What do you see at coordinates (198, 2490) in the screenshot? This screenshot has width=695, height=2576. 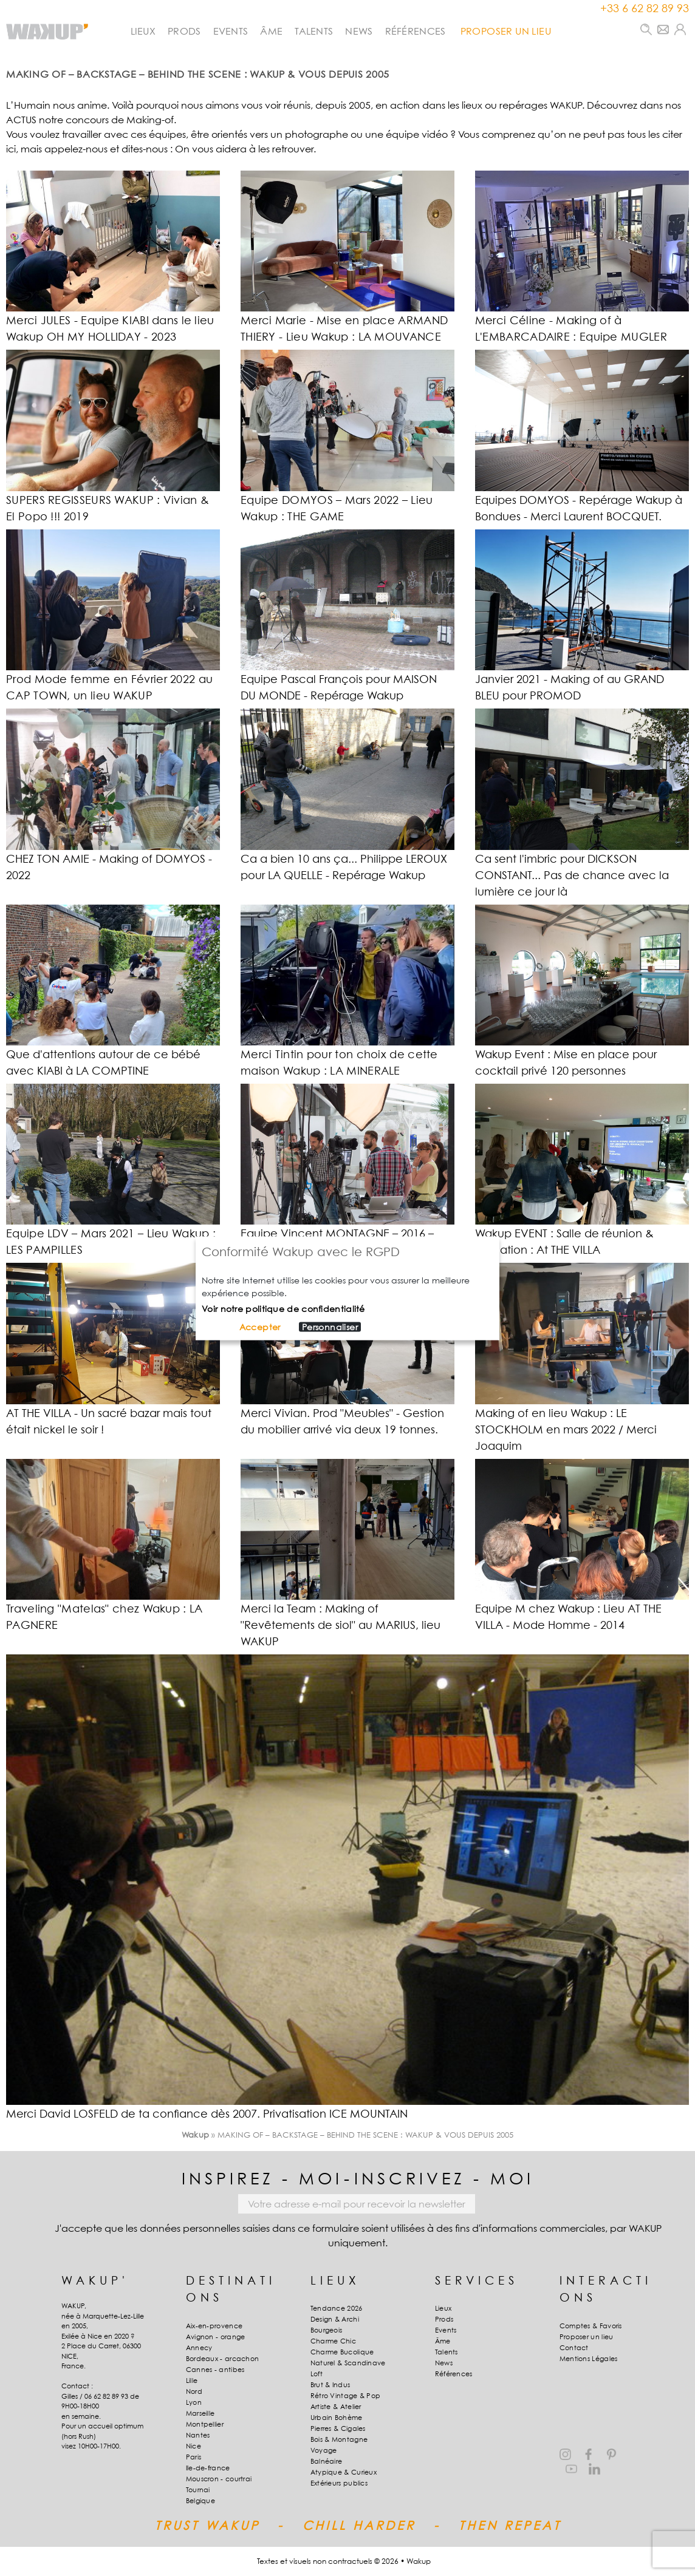 I see `Tournai` at bounding box center [198, 2490].